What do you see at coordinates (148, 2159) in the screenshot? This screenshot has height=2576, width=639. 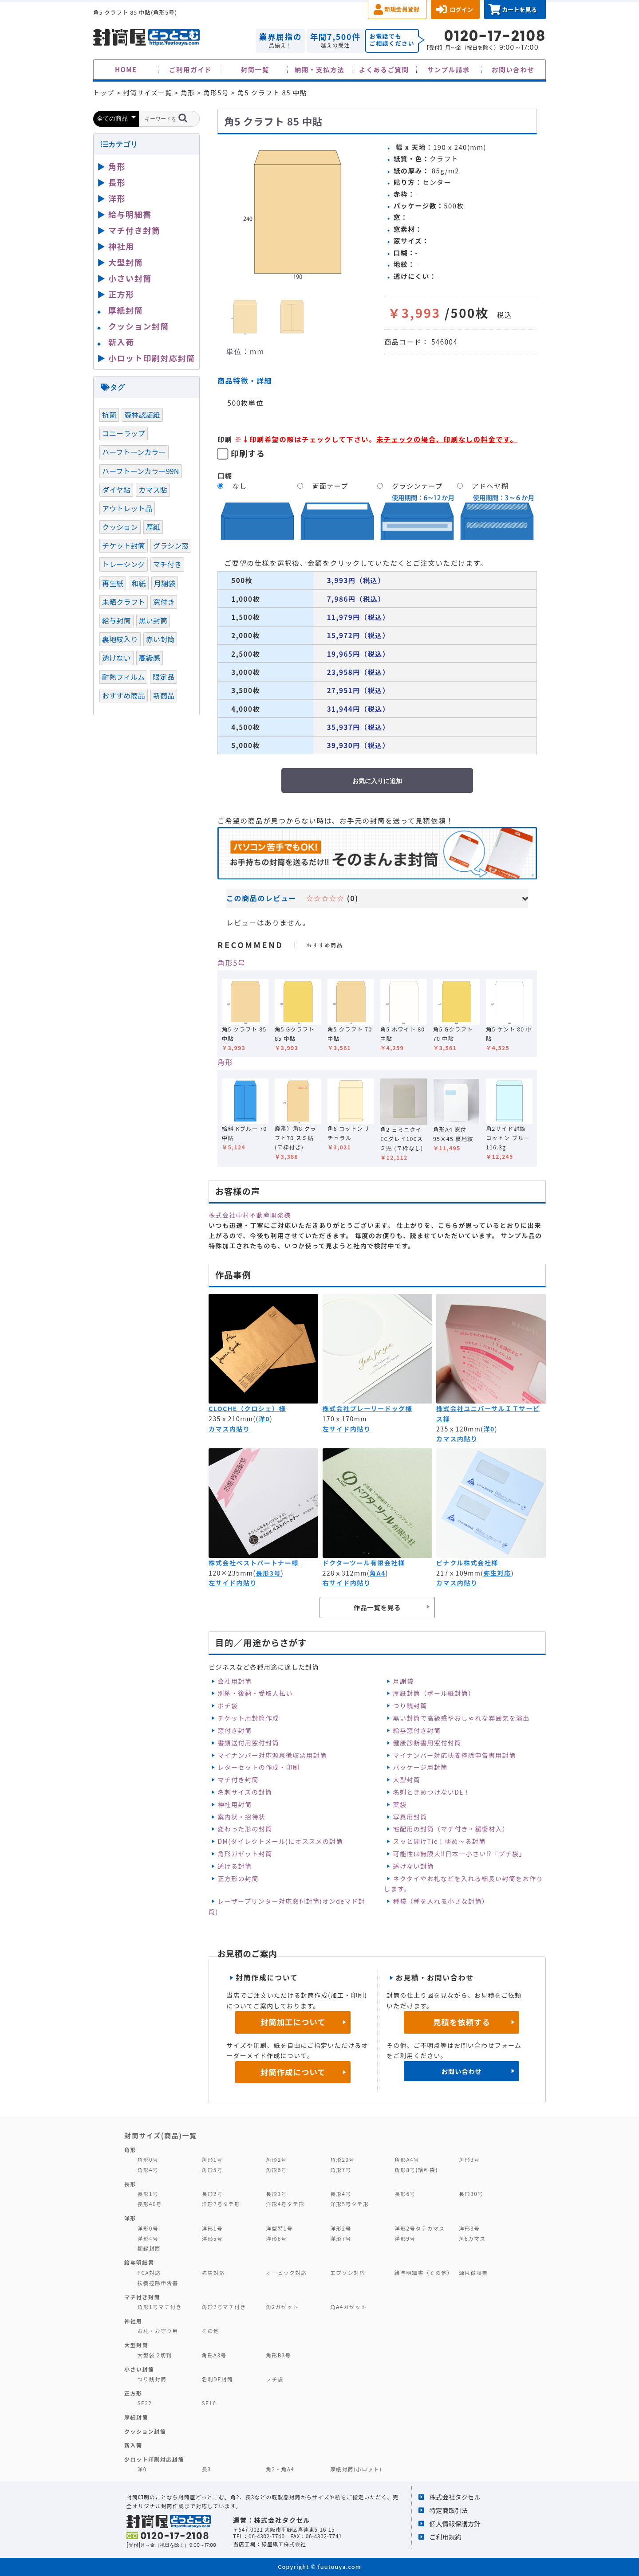 I see `角形0号` at bounding box center [148, 2159].